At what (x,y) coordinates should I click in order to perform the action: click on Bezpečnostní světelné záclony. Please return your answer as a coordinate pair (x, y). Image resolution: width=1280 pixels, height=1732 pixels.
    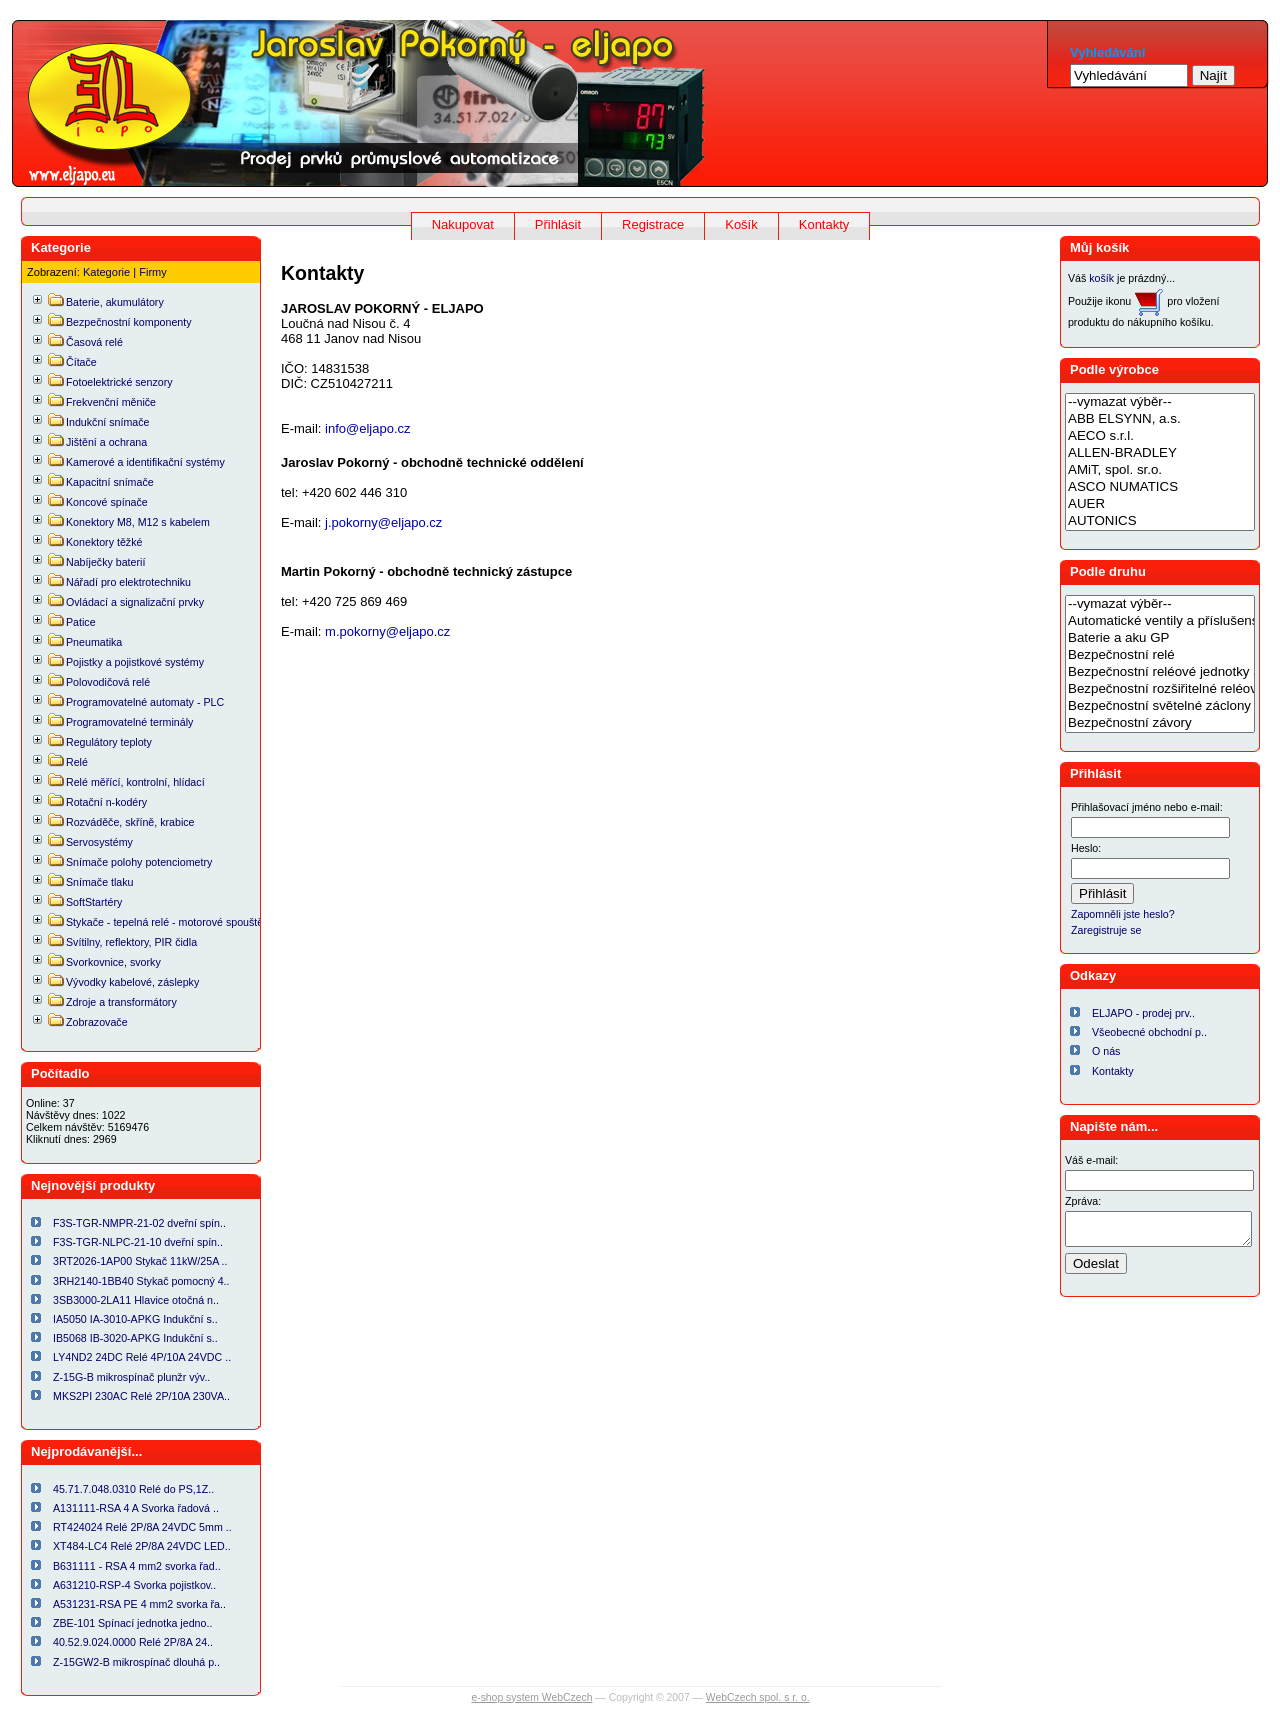
    Looking at the image, I should click on (1160, 706).